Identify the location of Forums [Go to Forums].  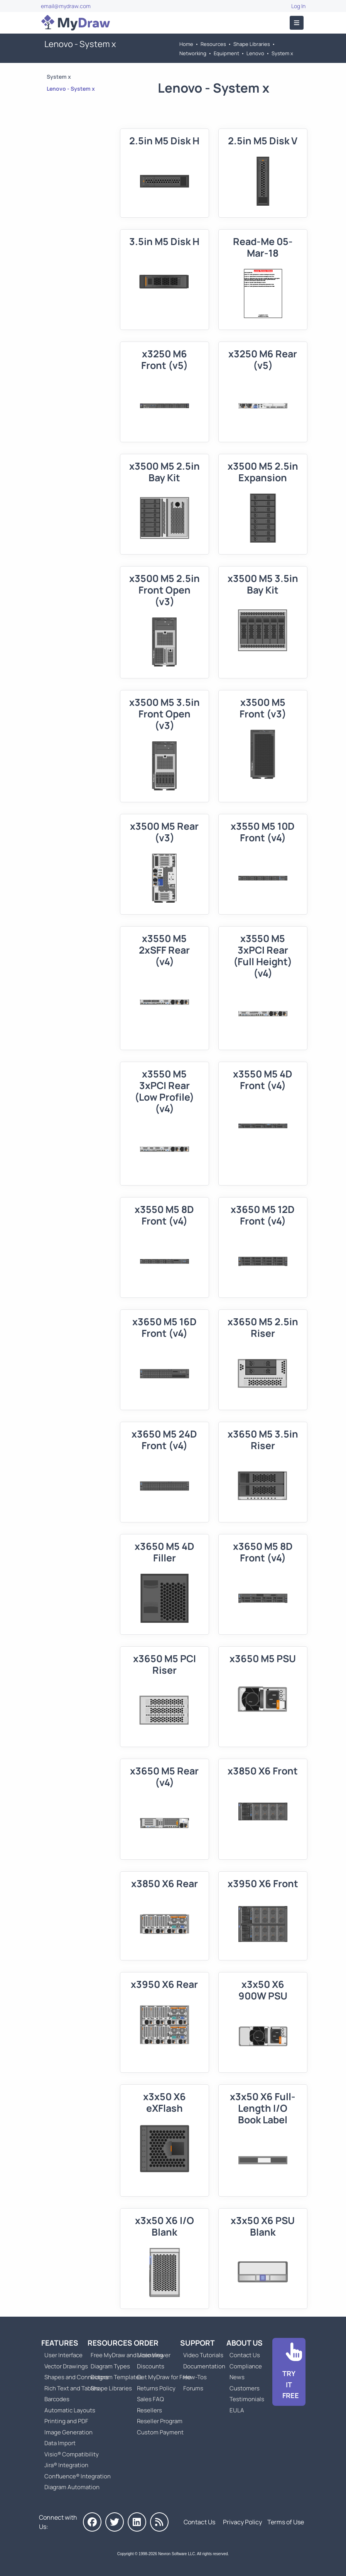
(193, 2388).